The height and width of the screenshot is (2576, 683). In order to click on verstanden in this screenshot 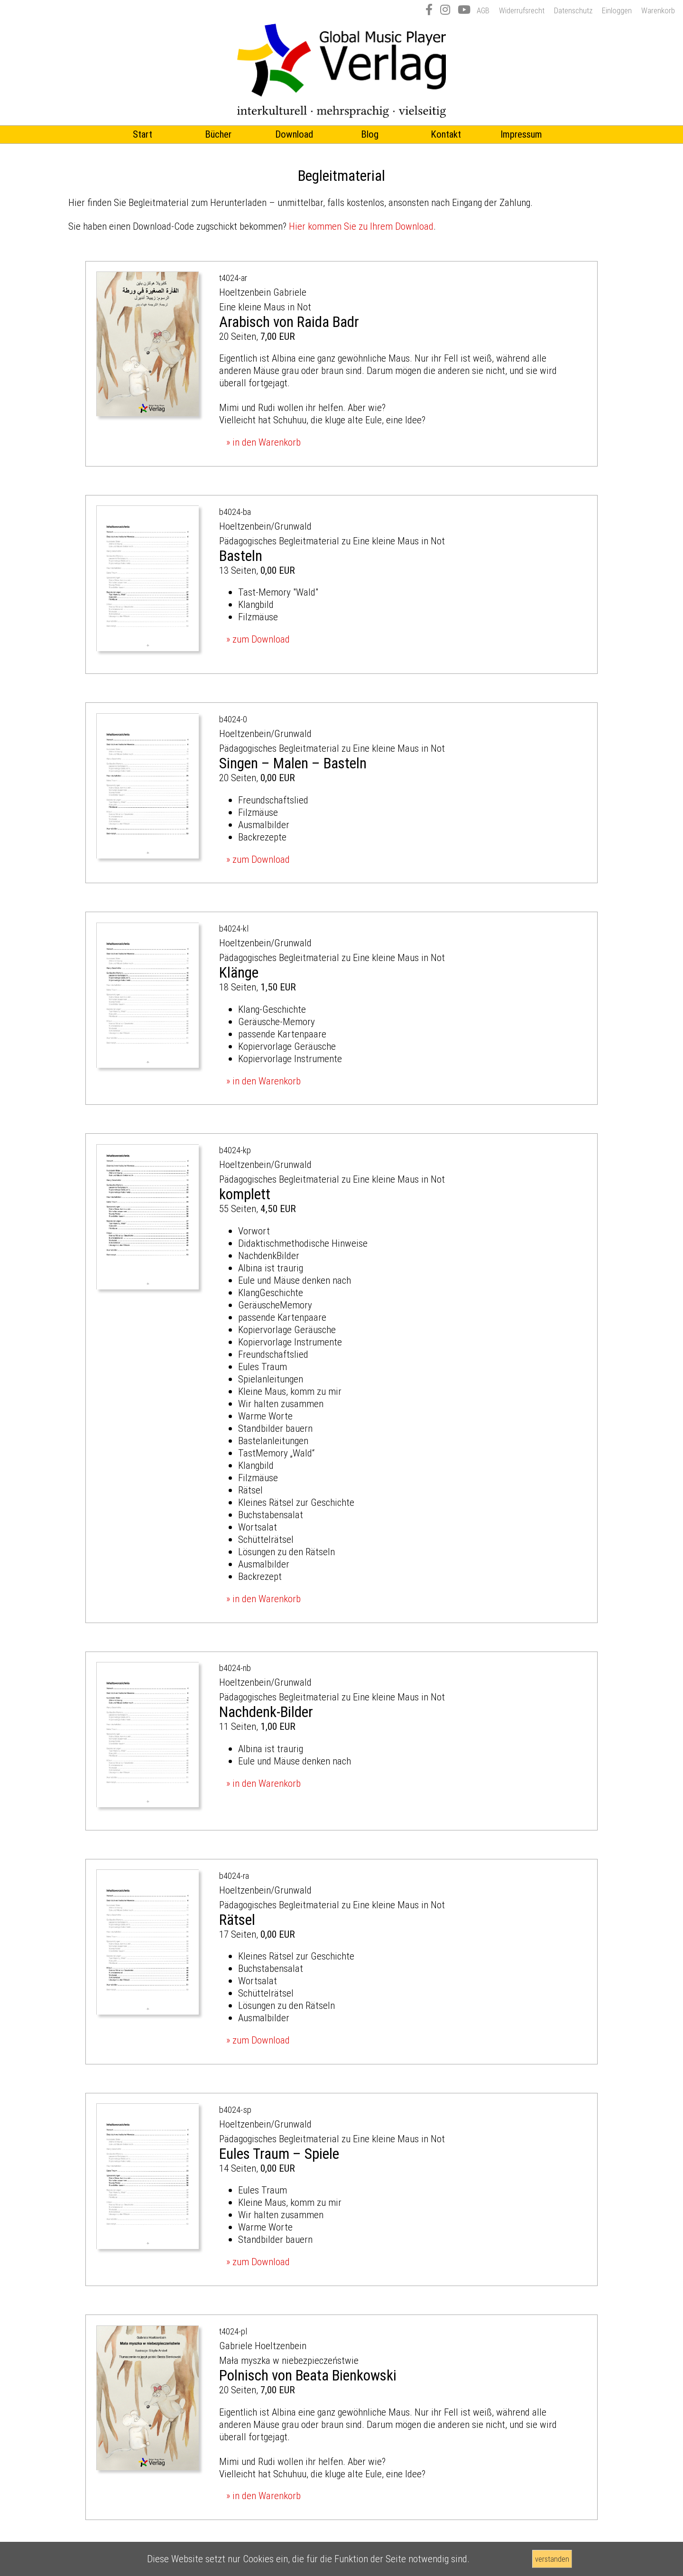, I will do `click(552, 2559)`.